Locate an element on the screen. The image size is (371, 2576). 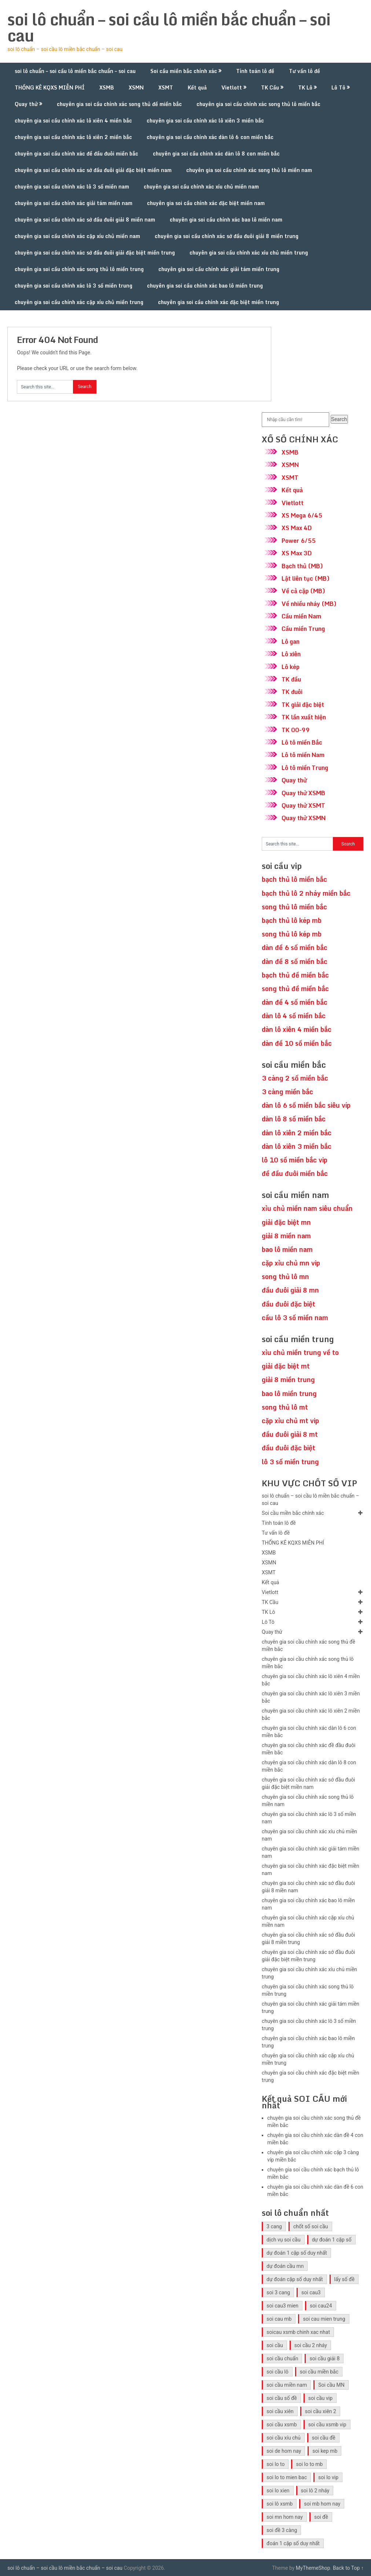
chuyên gia soi cầu chính xác song thủ lô miền bắc is located at coordinates (258, 104).